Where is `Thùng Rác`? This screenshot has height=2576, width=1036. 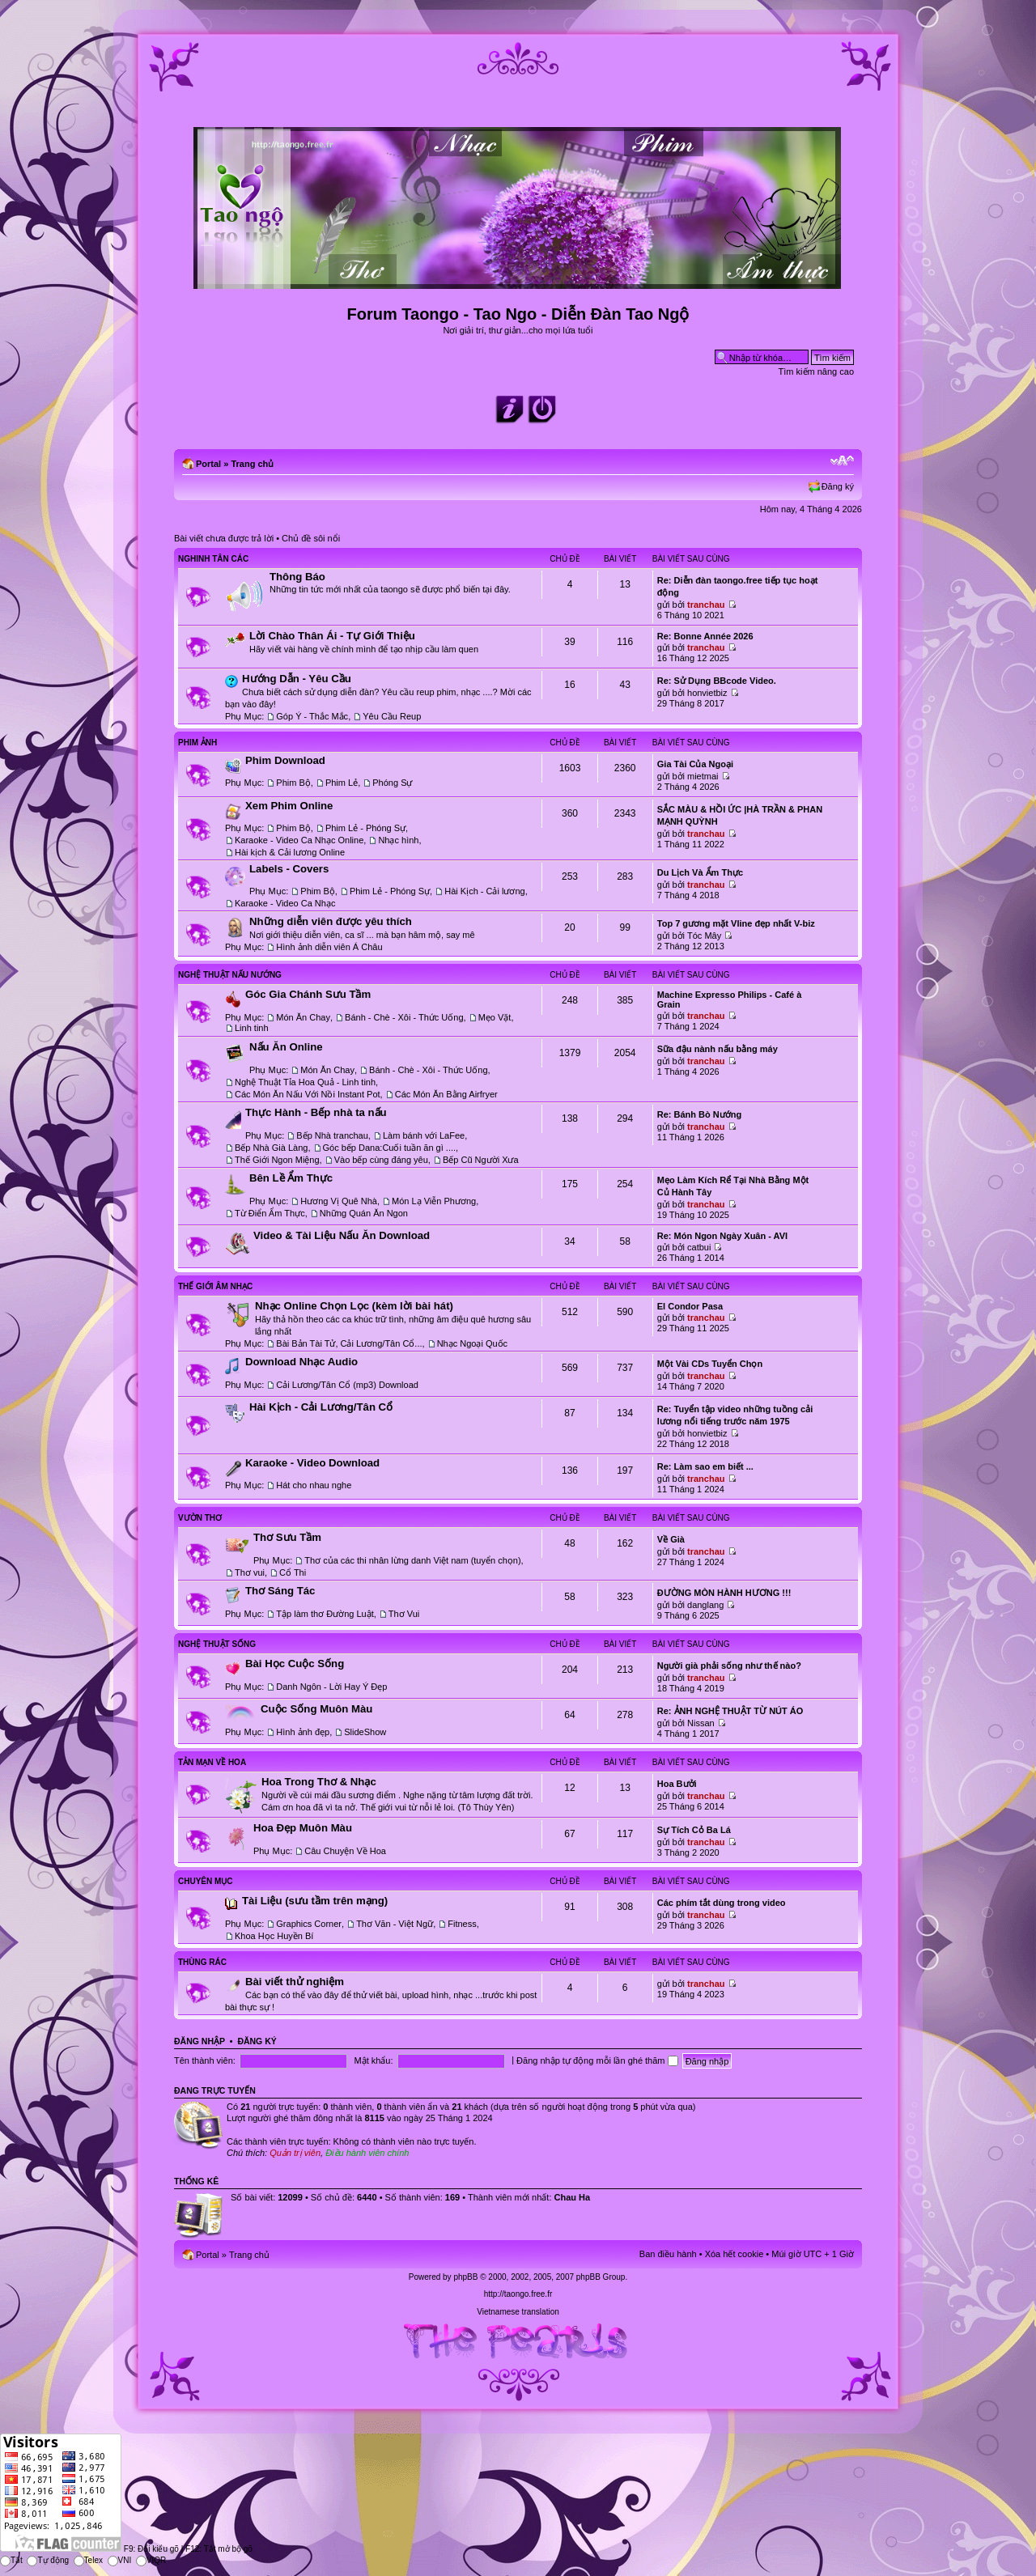 Thùng Rác is located at coordinates (202, 1962).